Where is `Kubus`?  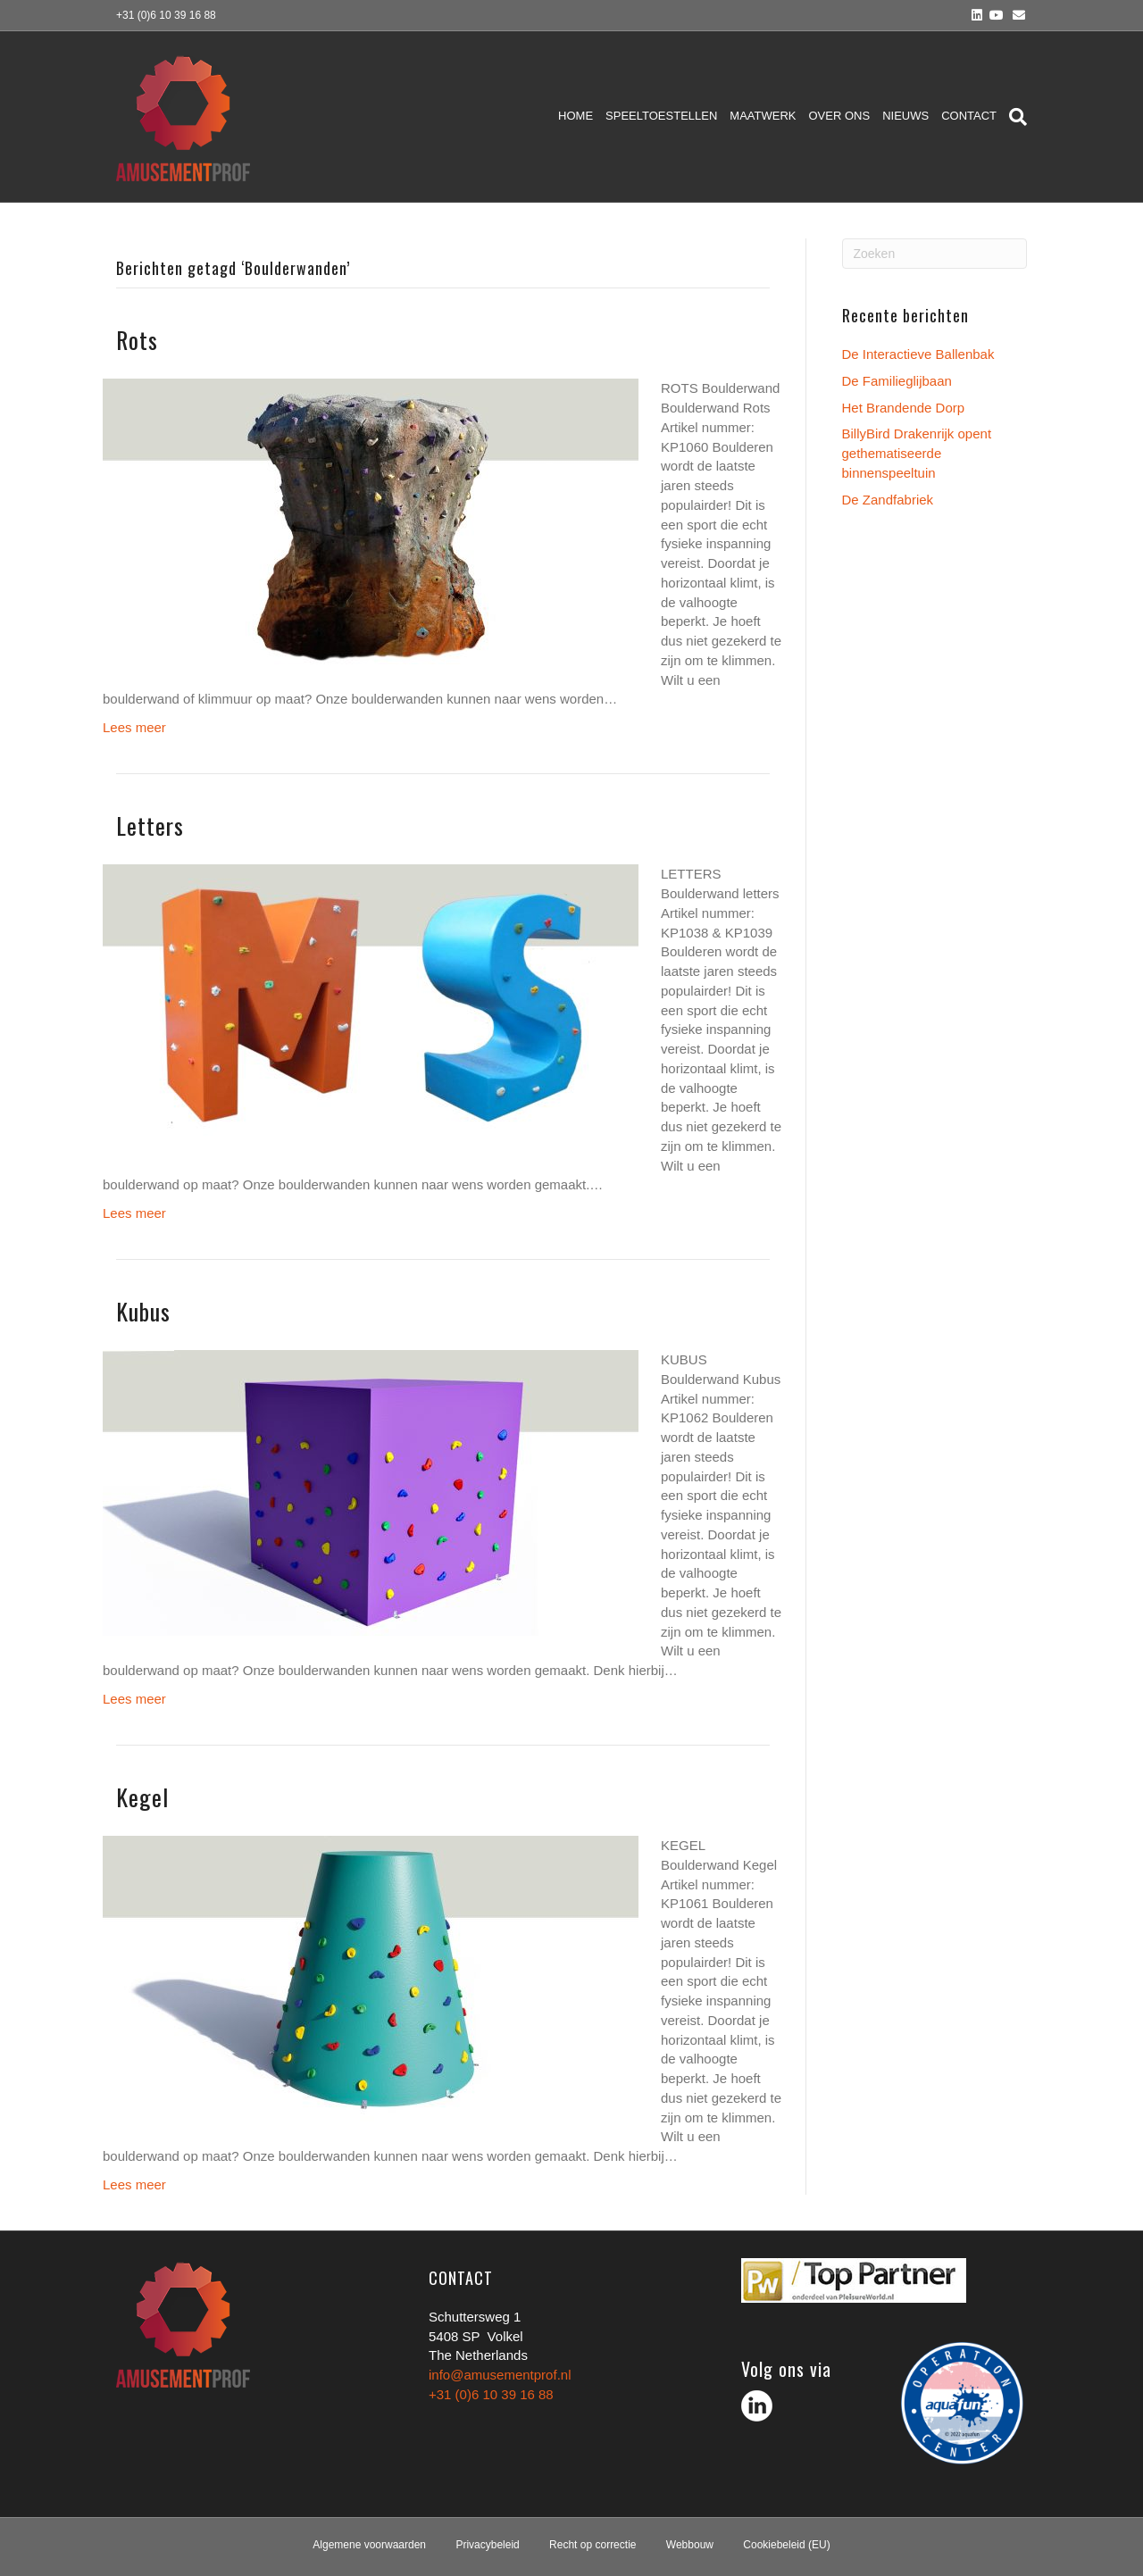
Kubus is located at coordinates (143, 1311).